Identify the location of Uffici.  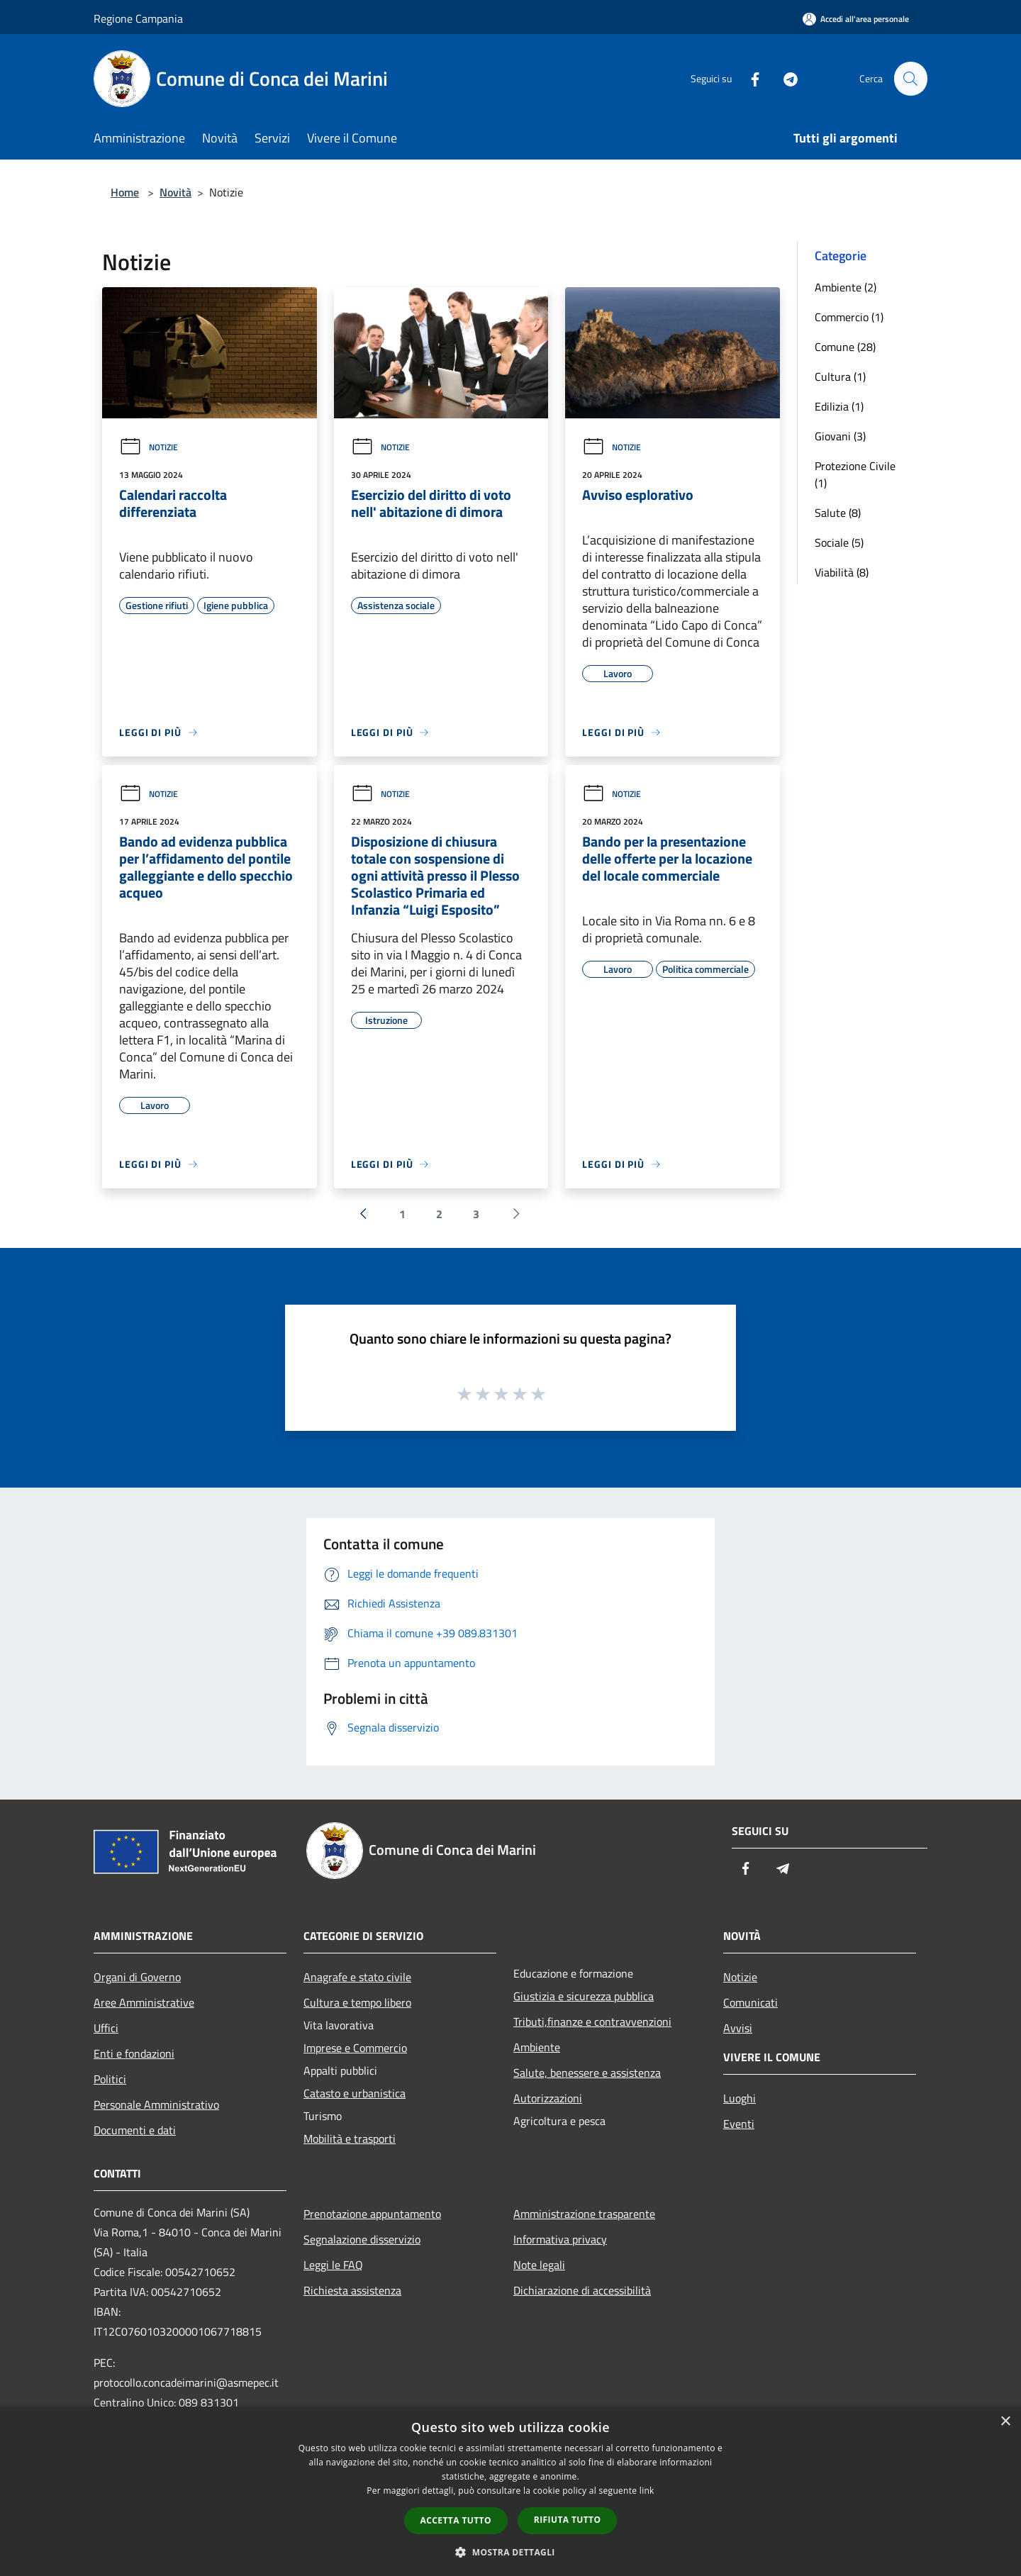
(106, 2027).